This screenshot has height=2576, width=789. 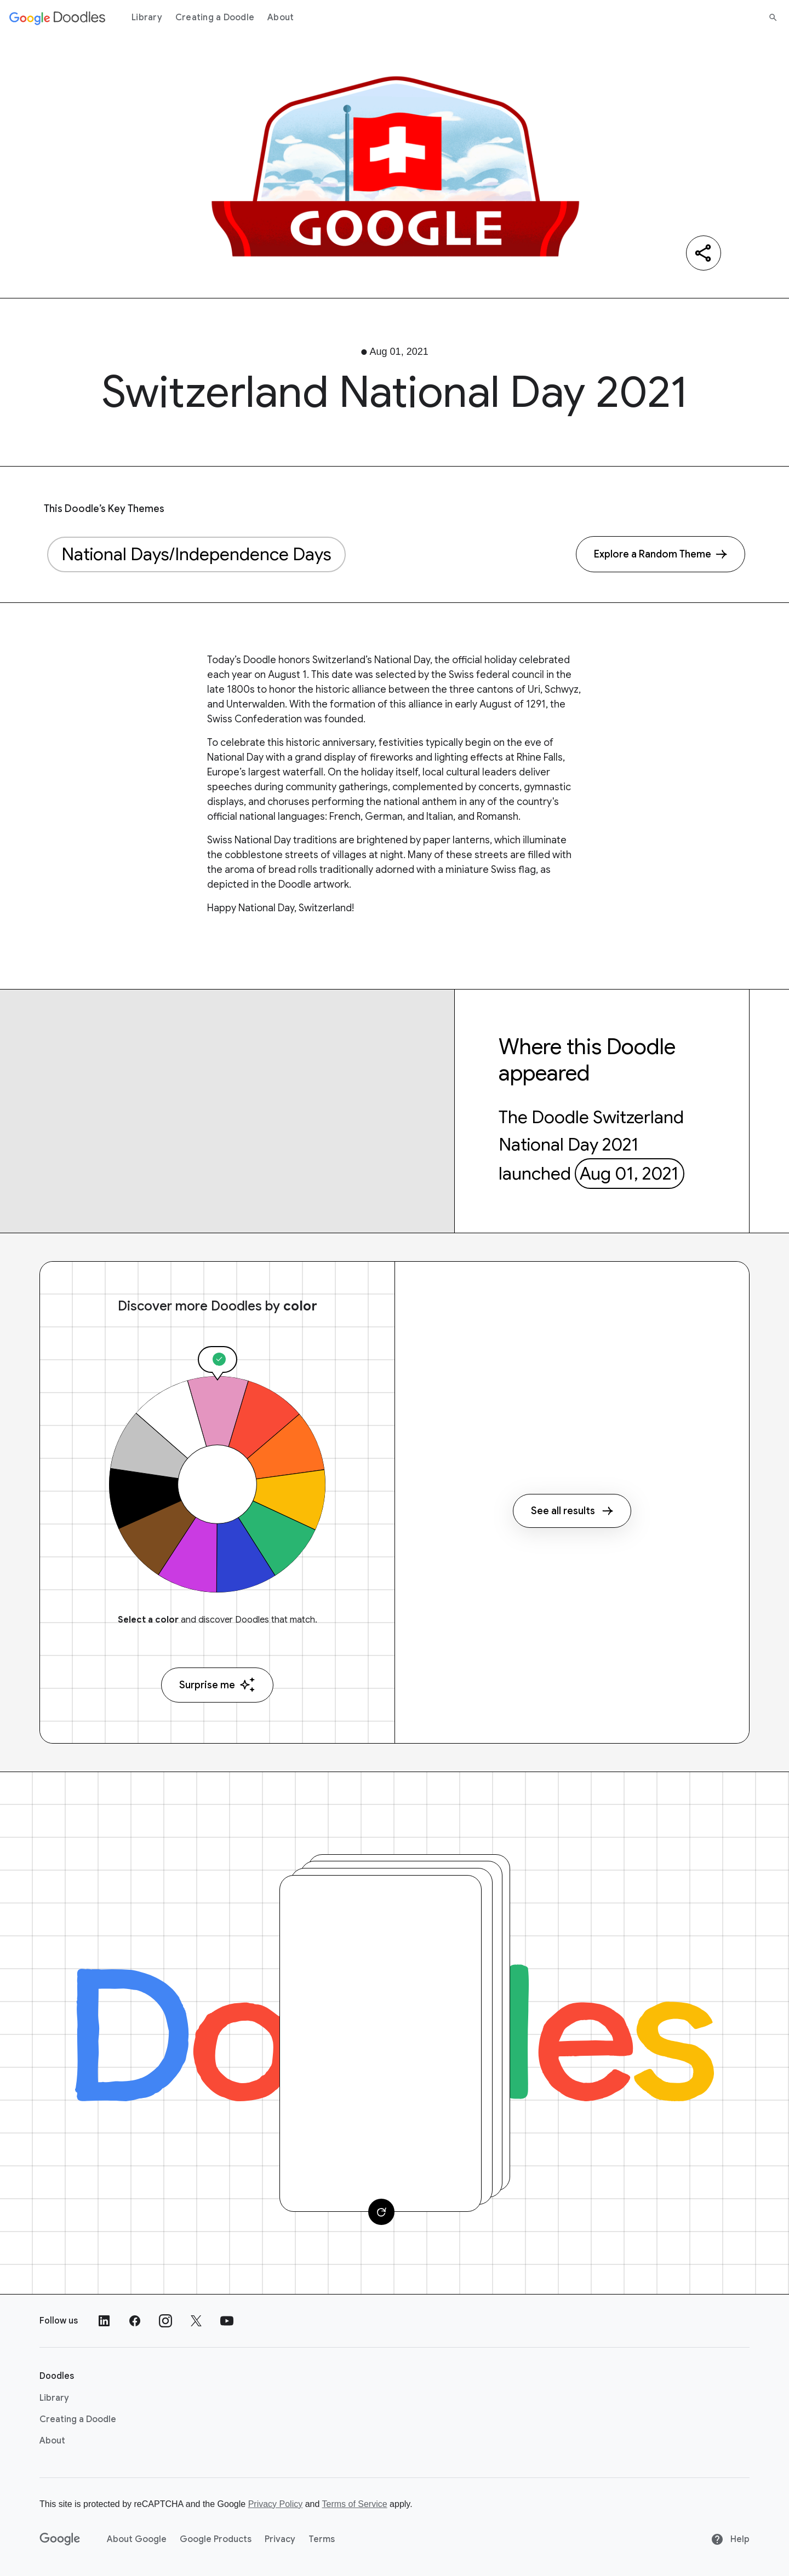 What do you see at coordinates (730, 2539) in the screenshot?
I see `Help [Help site]` at bounding box center [730, 2539].